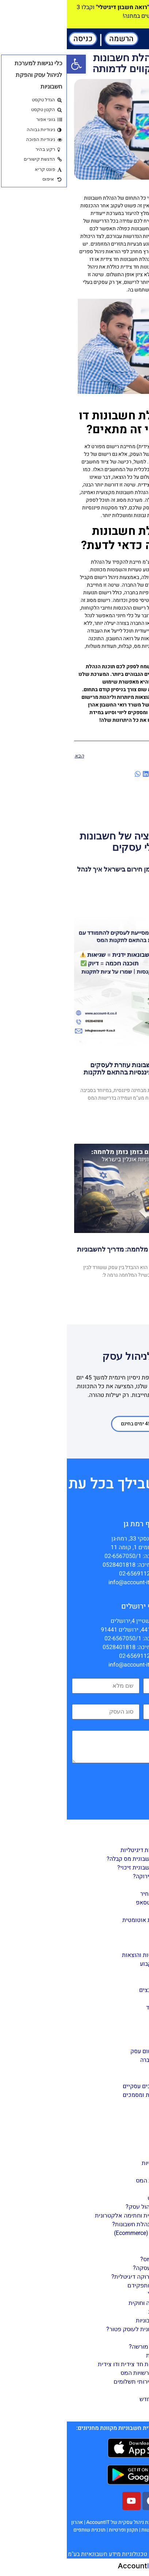  I want to click on מהי חשבונית ירוקה דיגיטלית?, so click(80, 2276).